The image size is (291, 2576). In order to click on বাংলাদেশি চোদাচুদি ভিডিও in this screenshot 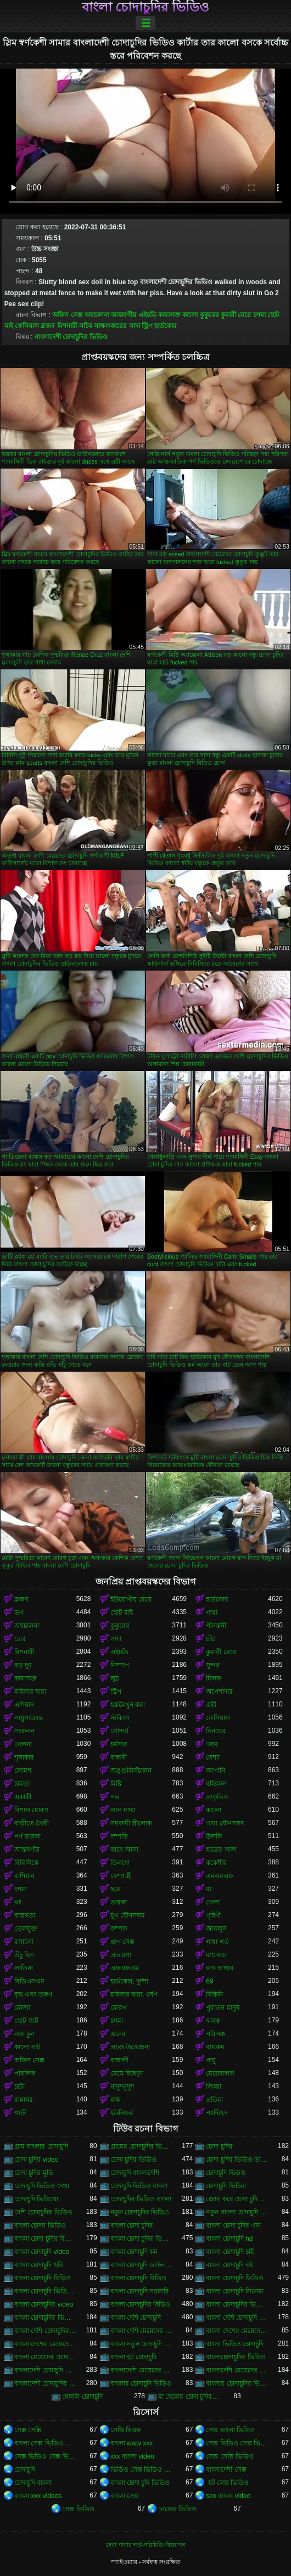, I will do `click(45, 2370)`.